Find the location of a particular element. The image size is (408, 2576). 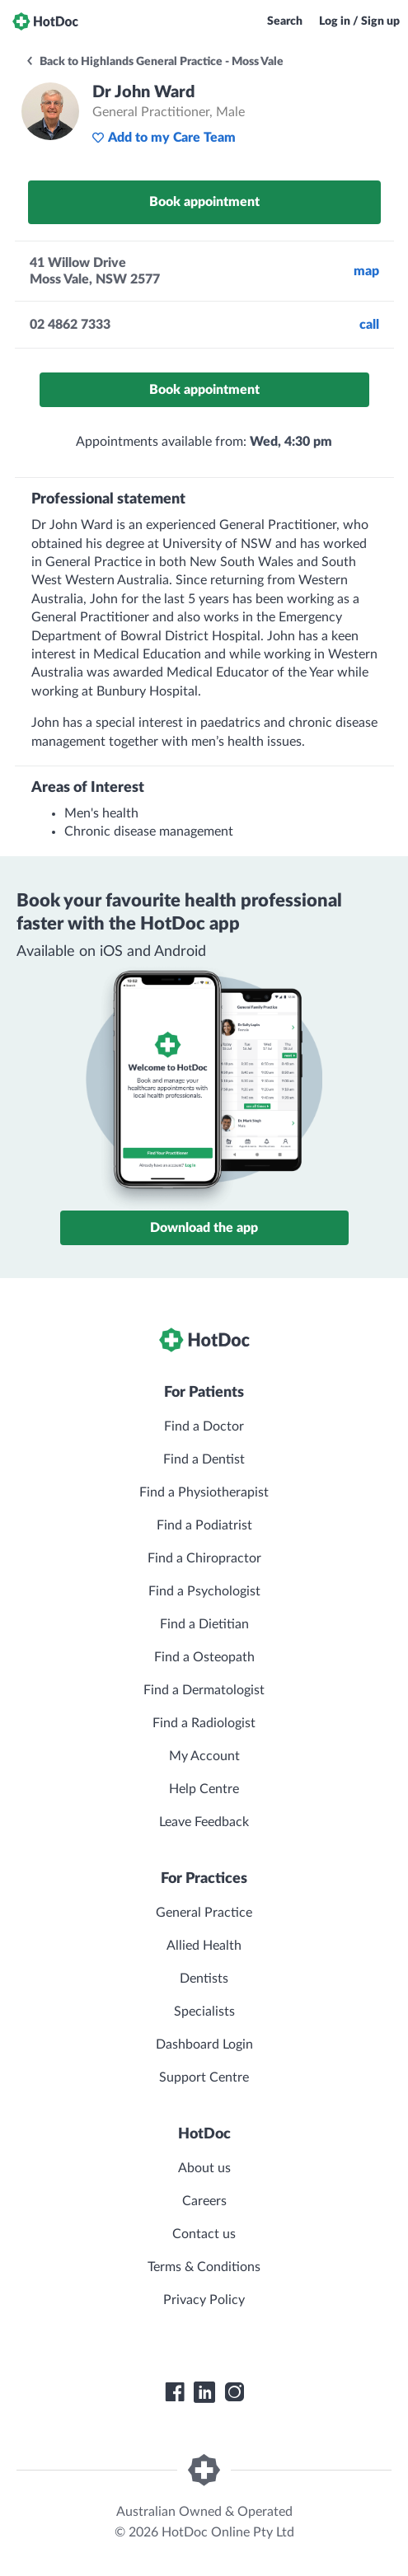

Back to is located at coordinates (154, 62).